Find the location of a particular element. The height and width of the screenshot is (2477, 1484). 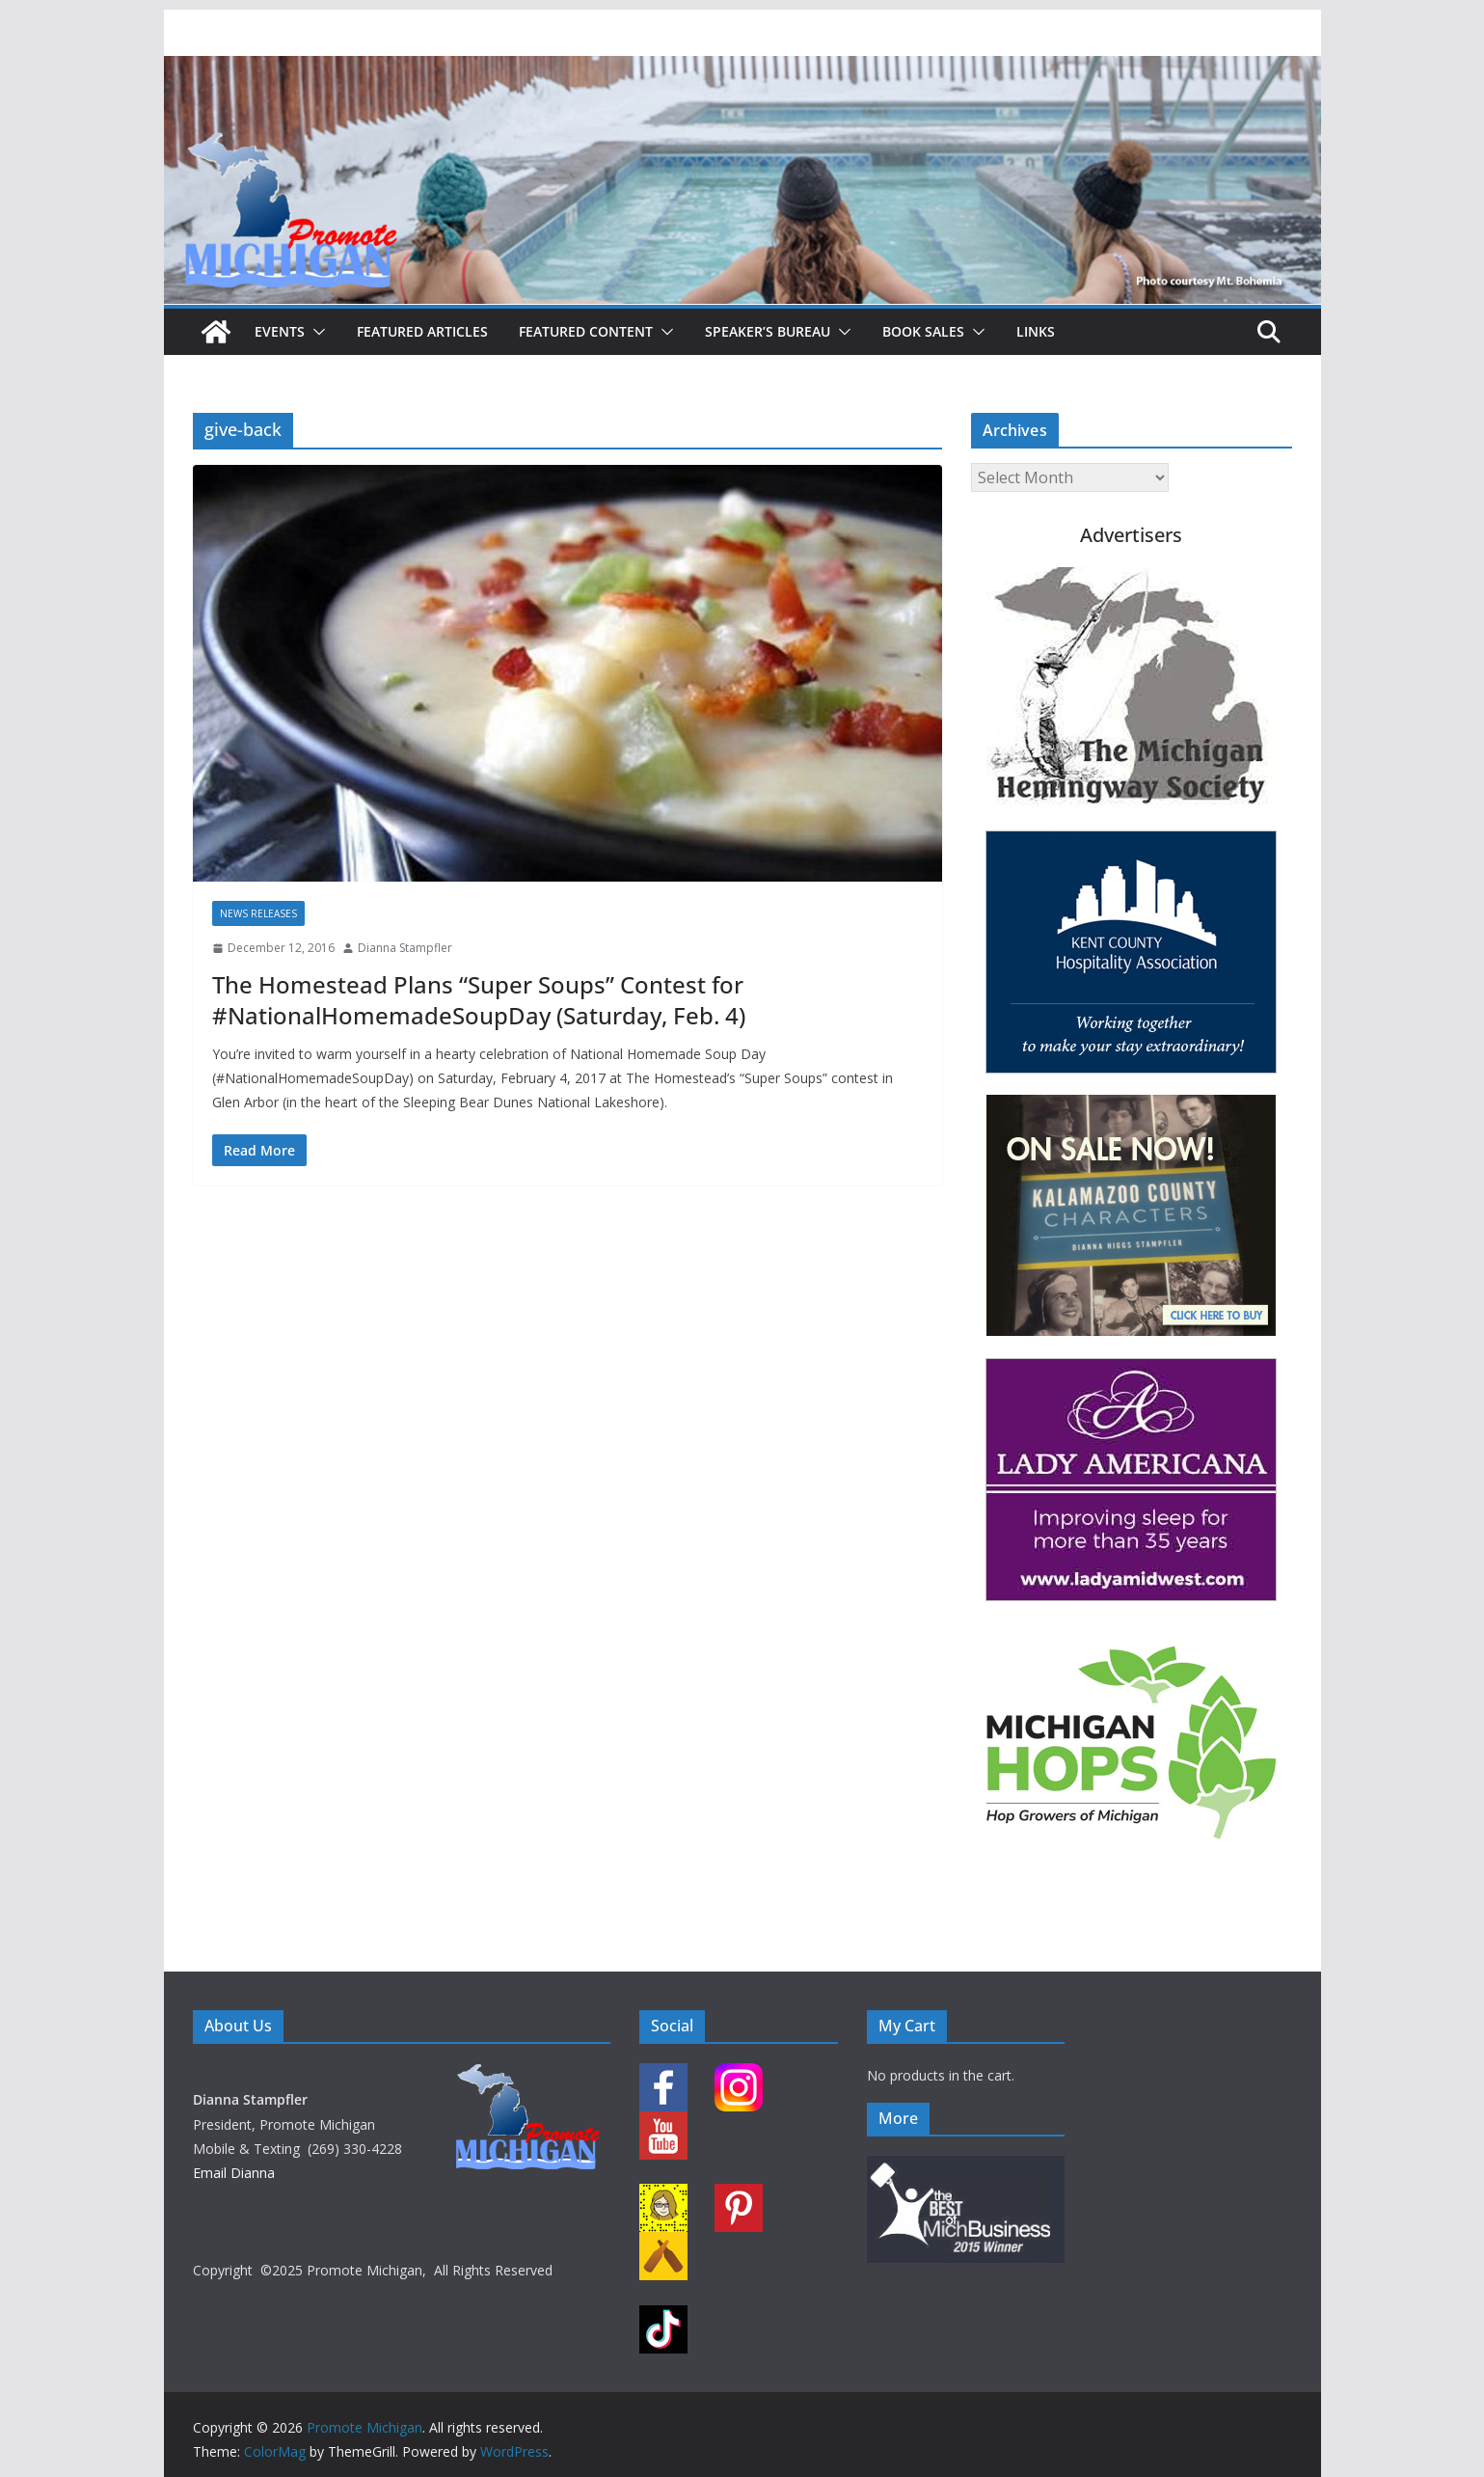

News Releases is located at coordinates (258, 913).